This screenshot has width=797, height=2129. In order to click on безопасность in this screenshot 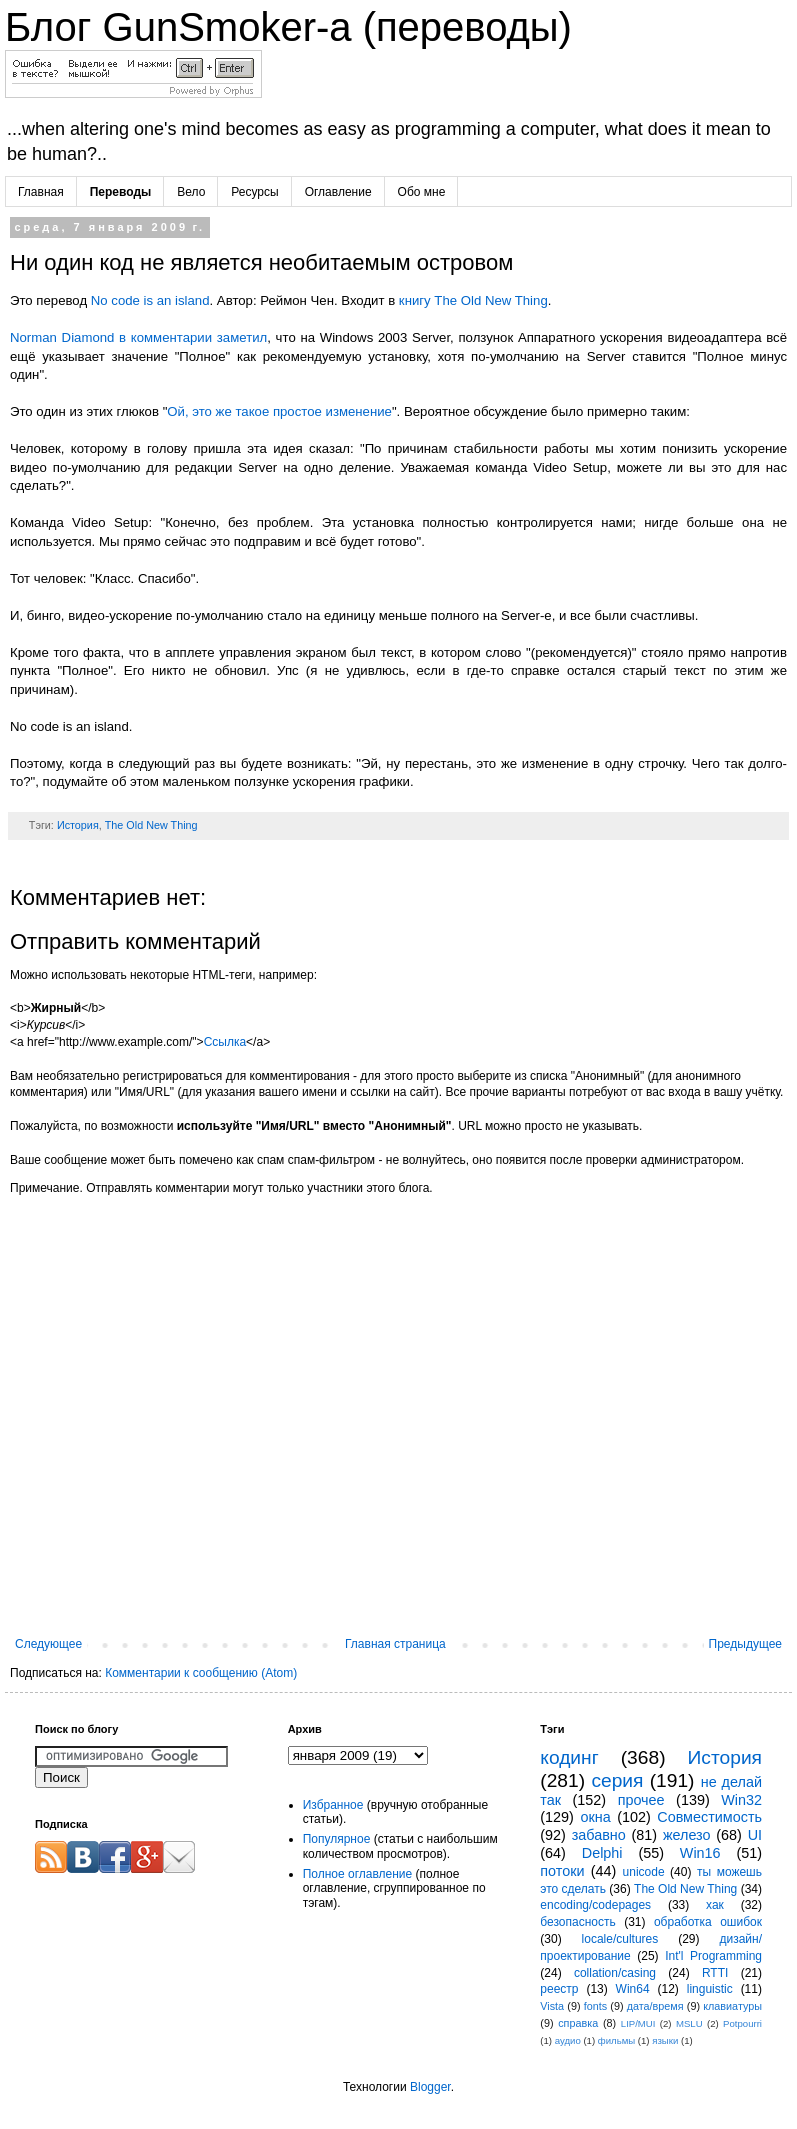, I will do `click(577, 1922)`.